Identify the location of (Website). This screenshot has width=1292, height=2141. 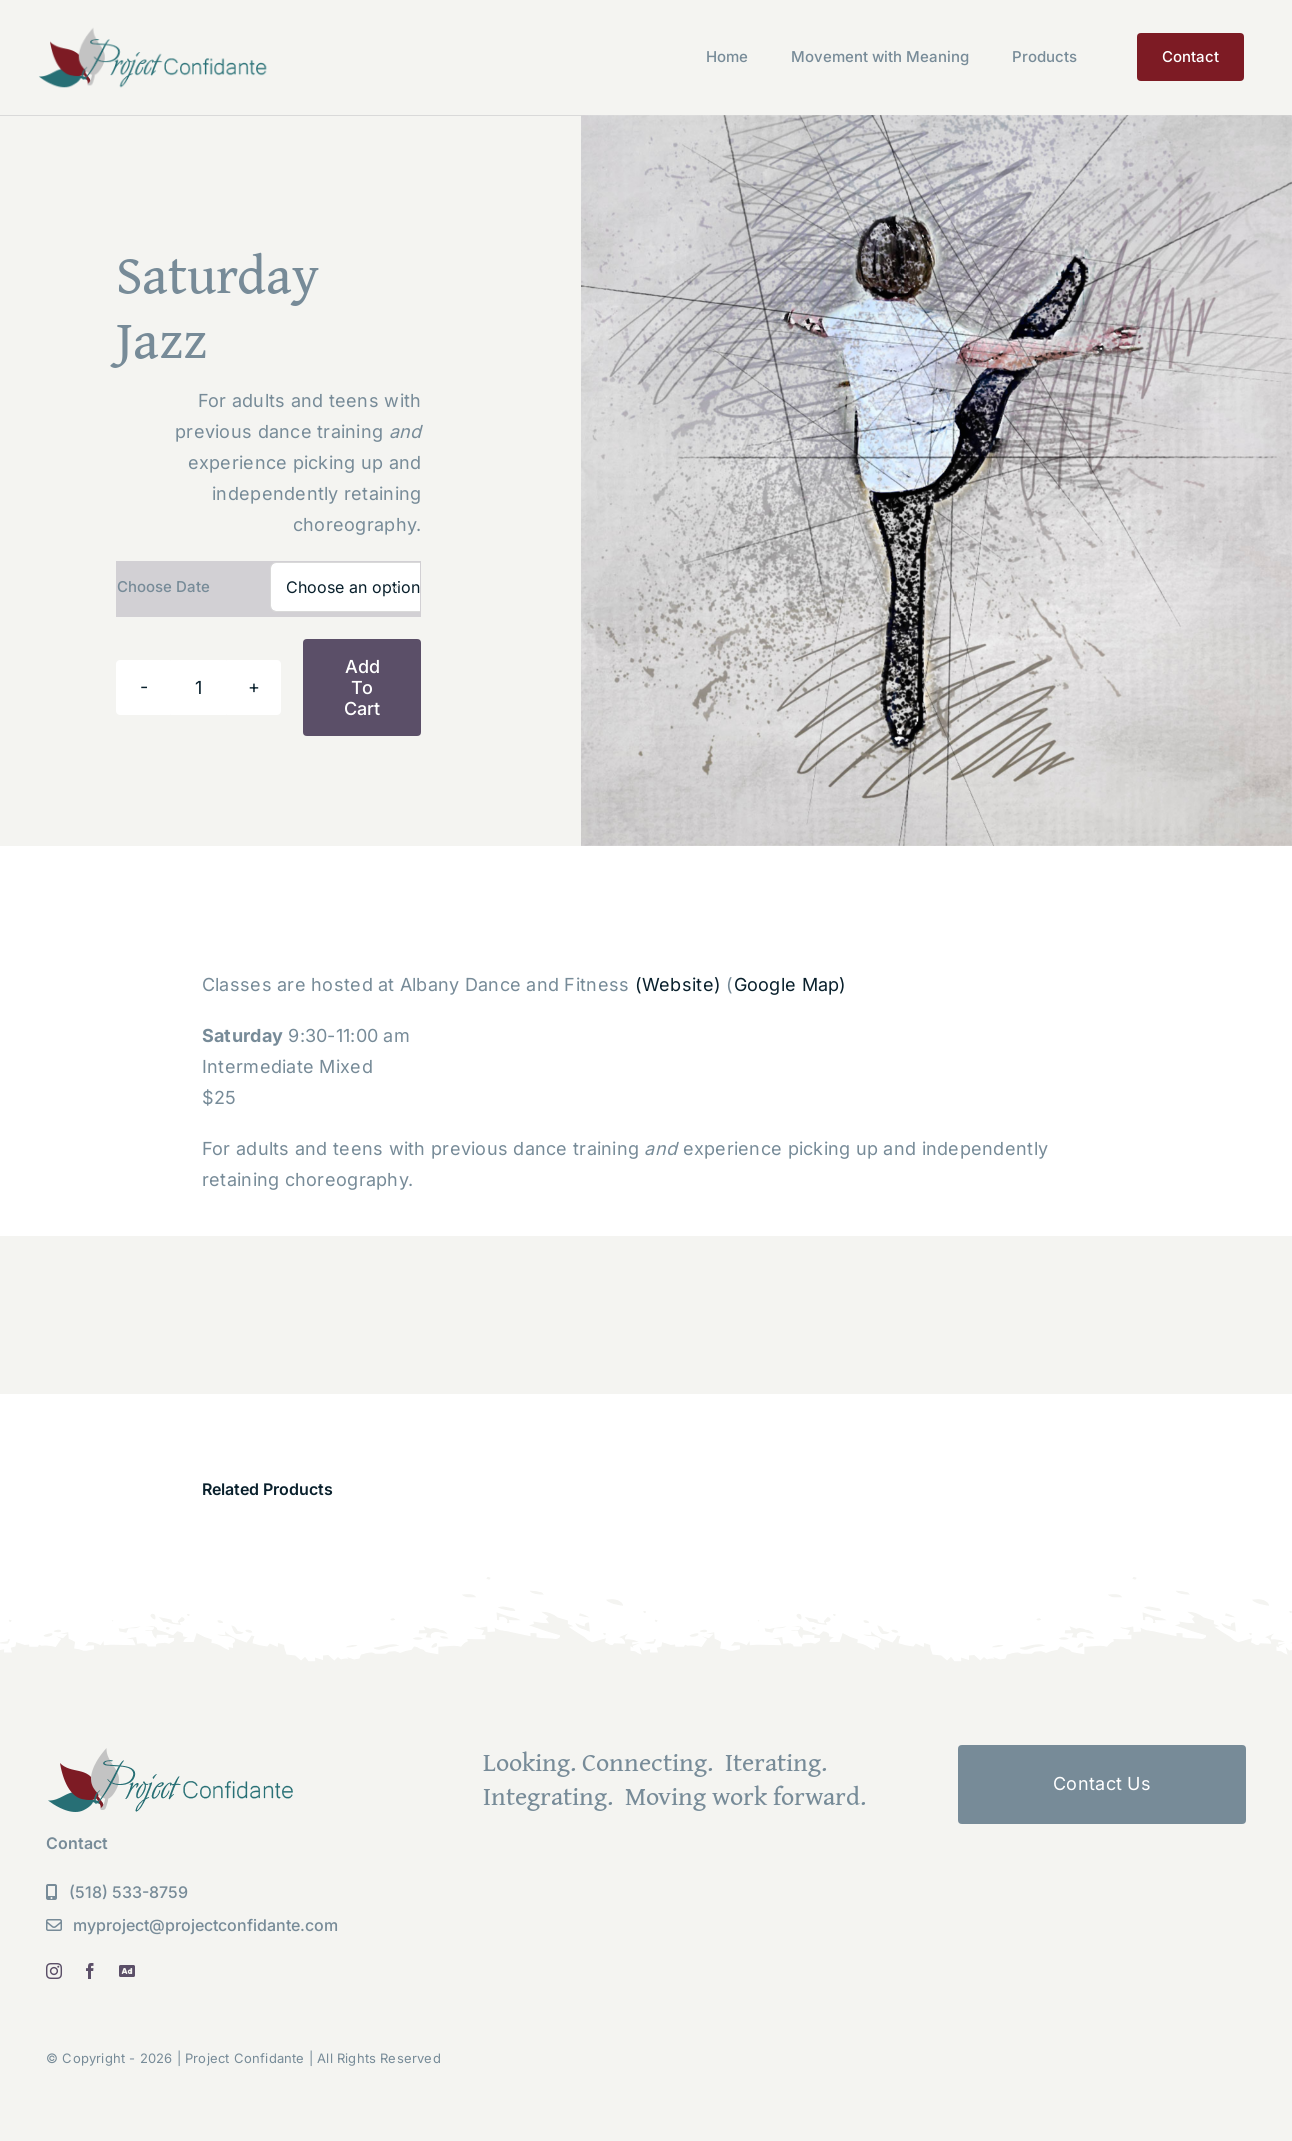
(678, 984).